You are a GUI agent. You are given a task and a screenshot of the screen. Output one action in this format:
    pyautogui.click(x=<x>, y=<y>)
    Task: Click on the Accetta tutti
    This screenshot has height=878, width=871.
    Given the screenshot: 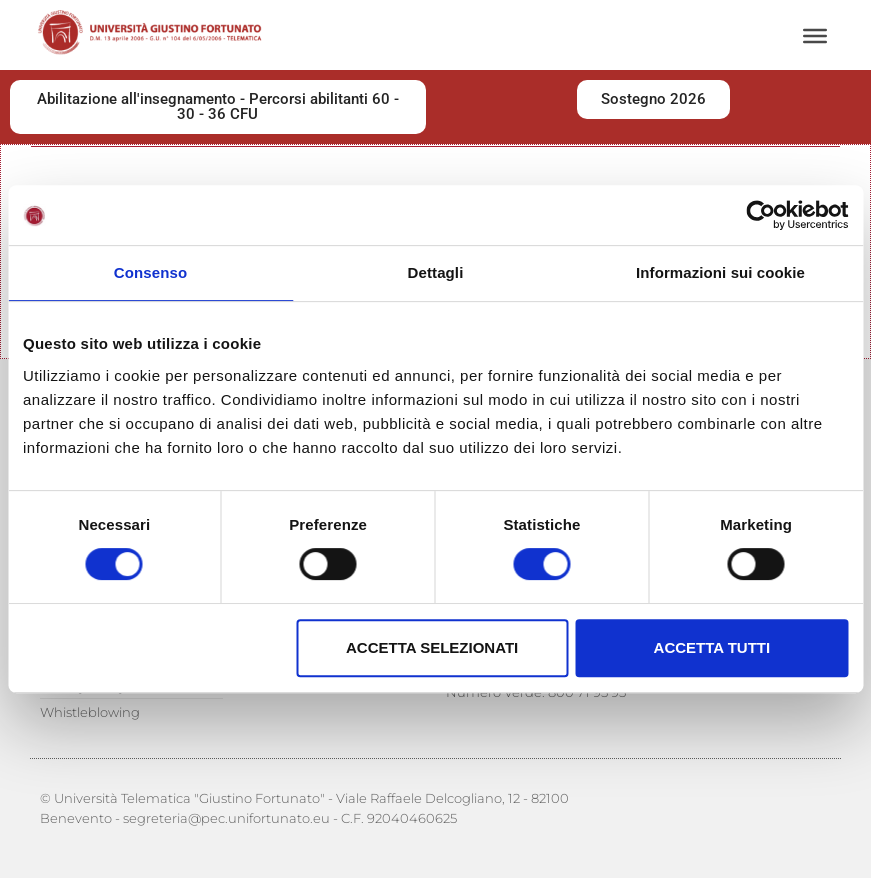 What is the action you would take?
    pyautogui.click(x=712, y=647)
    